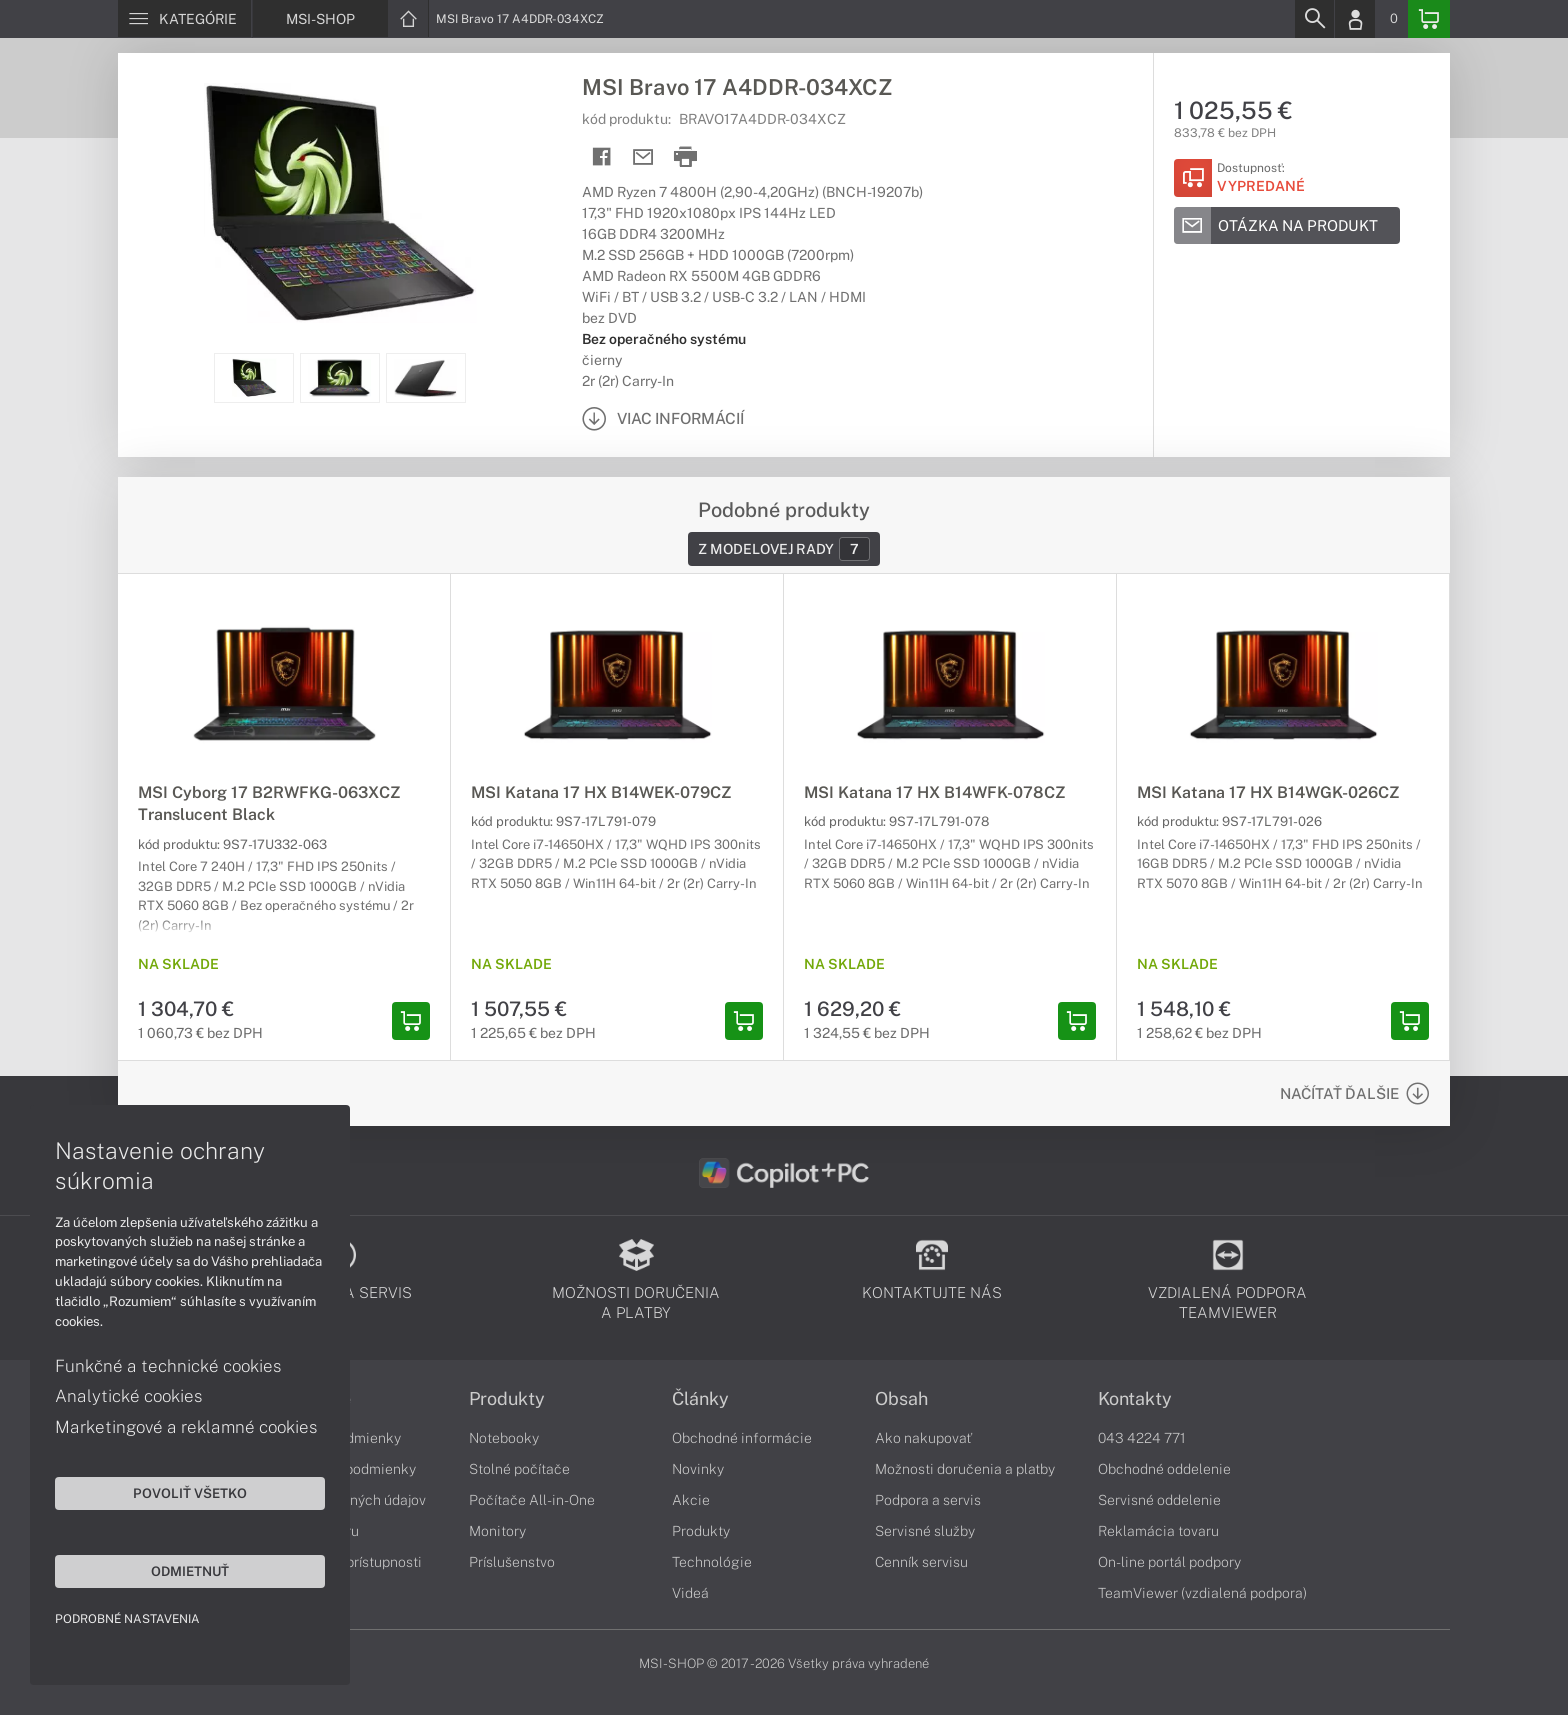 Image resolution: width=1568 pixels, height=1715 pixels. Describe the element at coordinates (507, 1399) in the screenshot. I see `Produkty` at that location.